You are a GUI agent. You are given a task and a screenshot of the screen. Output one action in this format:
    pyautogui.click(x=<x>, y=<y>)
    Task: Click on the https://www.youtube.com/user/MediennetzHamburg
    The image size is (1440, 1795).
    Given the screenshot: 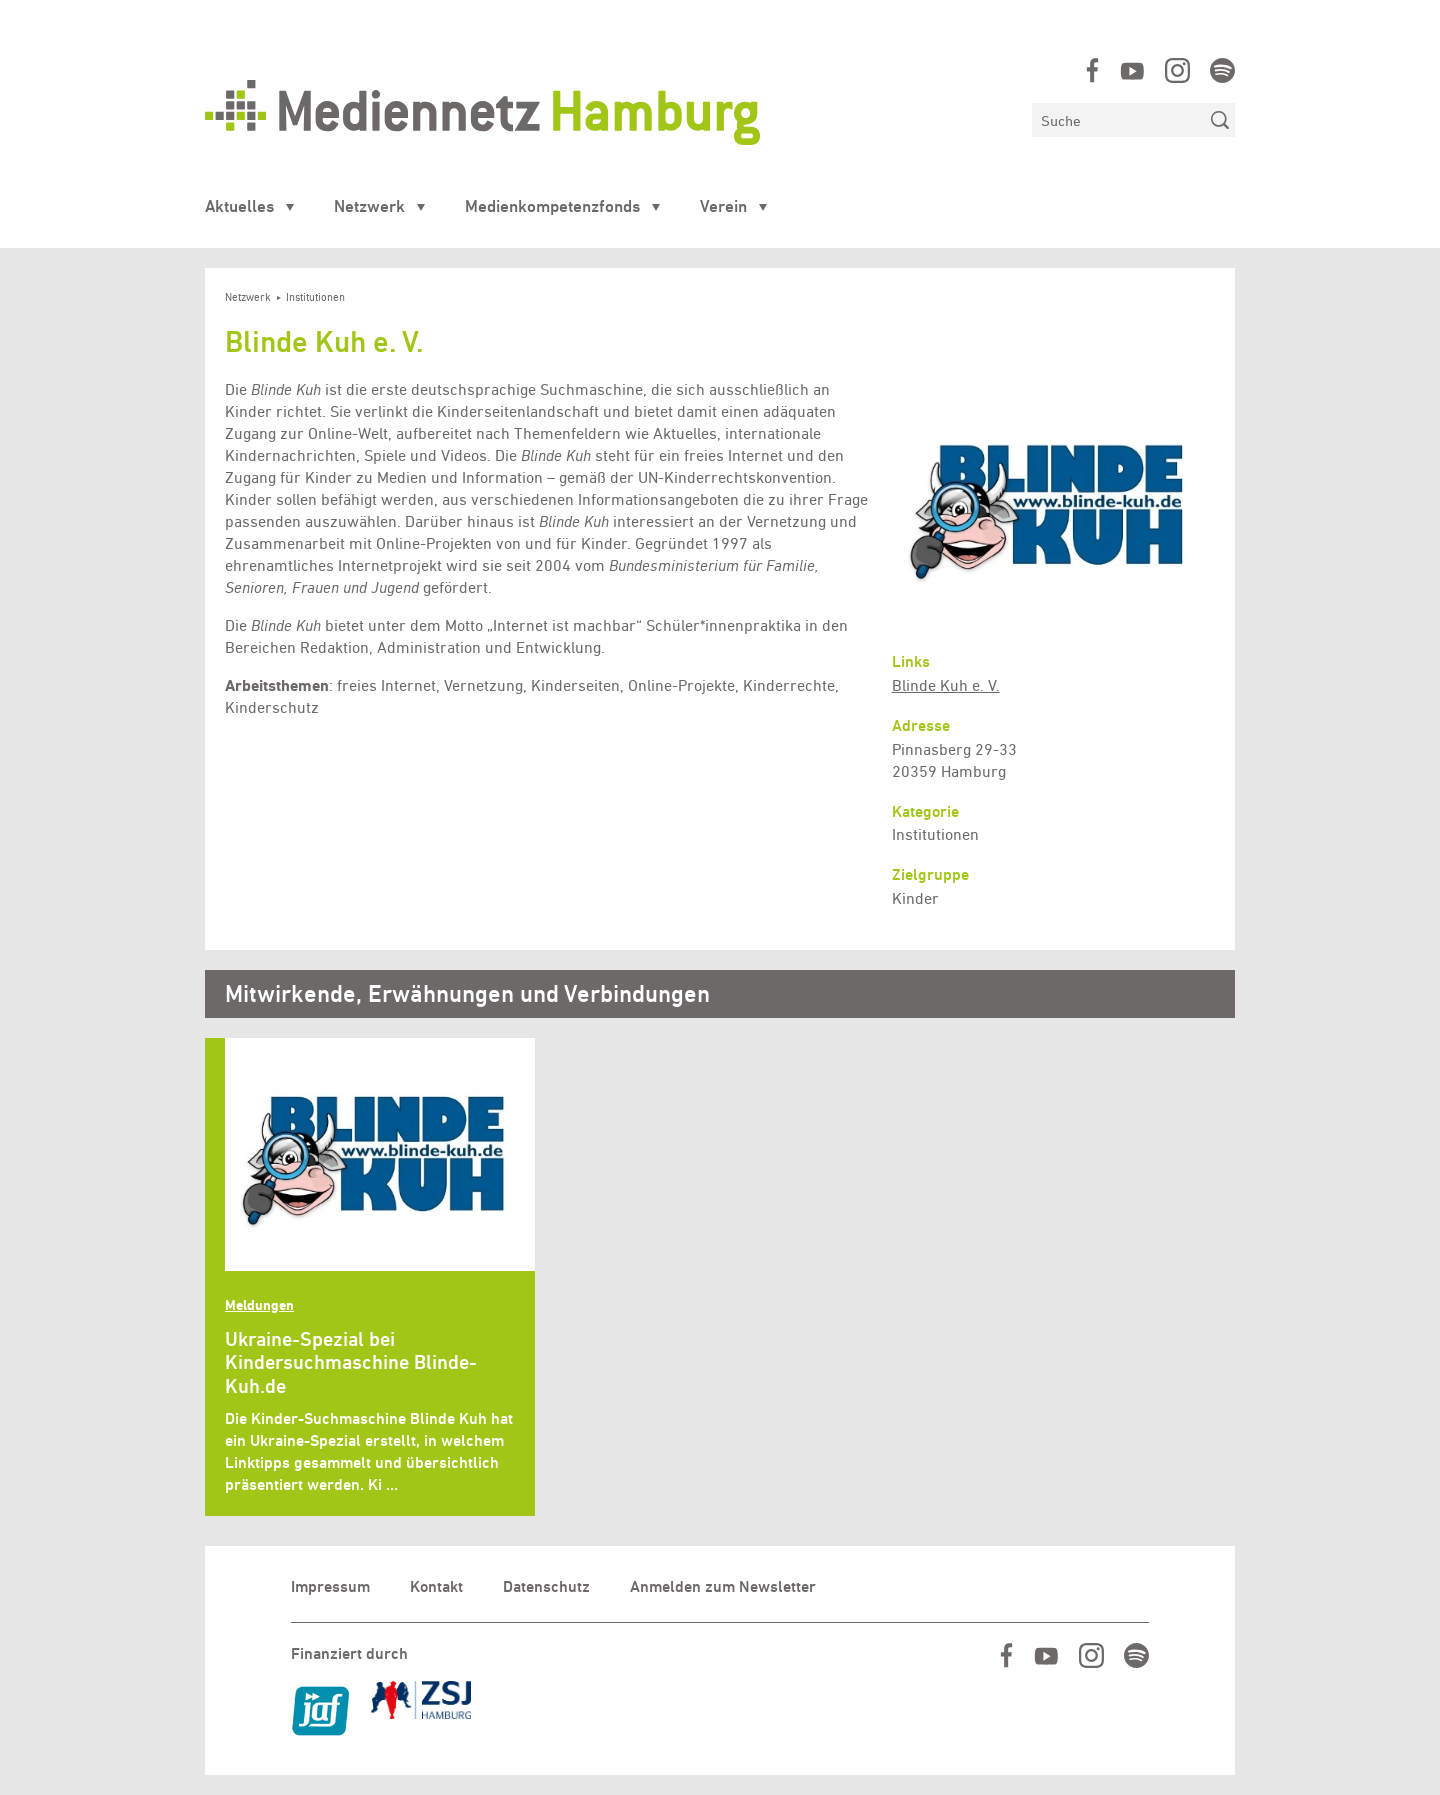 What is the action you would take?
    pyautogui.click(x=1132, y=70)
    